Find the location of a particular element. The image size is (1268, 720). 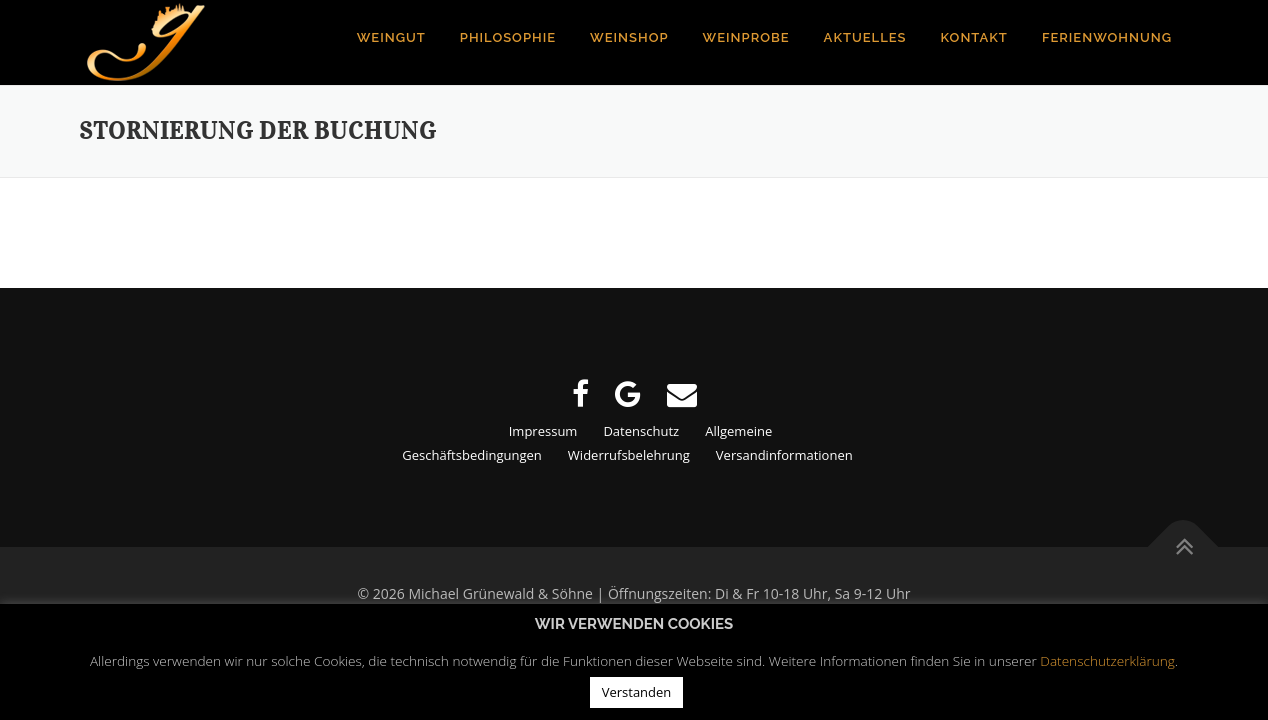

Versandinformationen is located at coordinates (784, 455).